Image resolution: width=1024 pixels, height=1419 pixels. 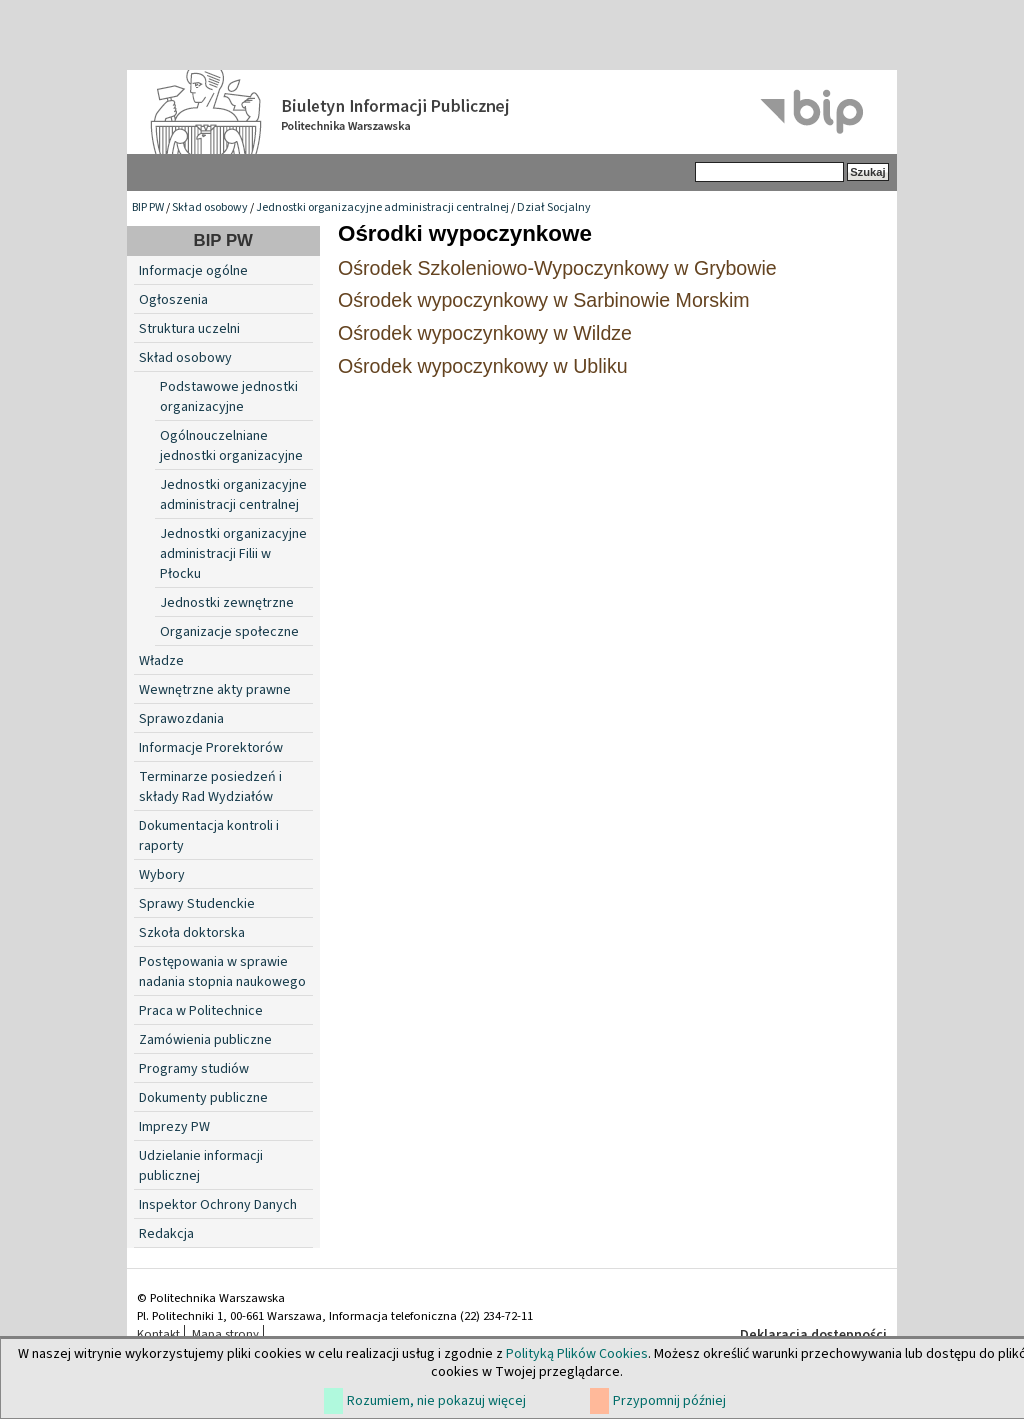 I want to click on Przypomnij później, so click(x=669, y=1401).